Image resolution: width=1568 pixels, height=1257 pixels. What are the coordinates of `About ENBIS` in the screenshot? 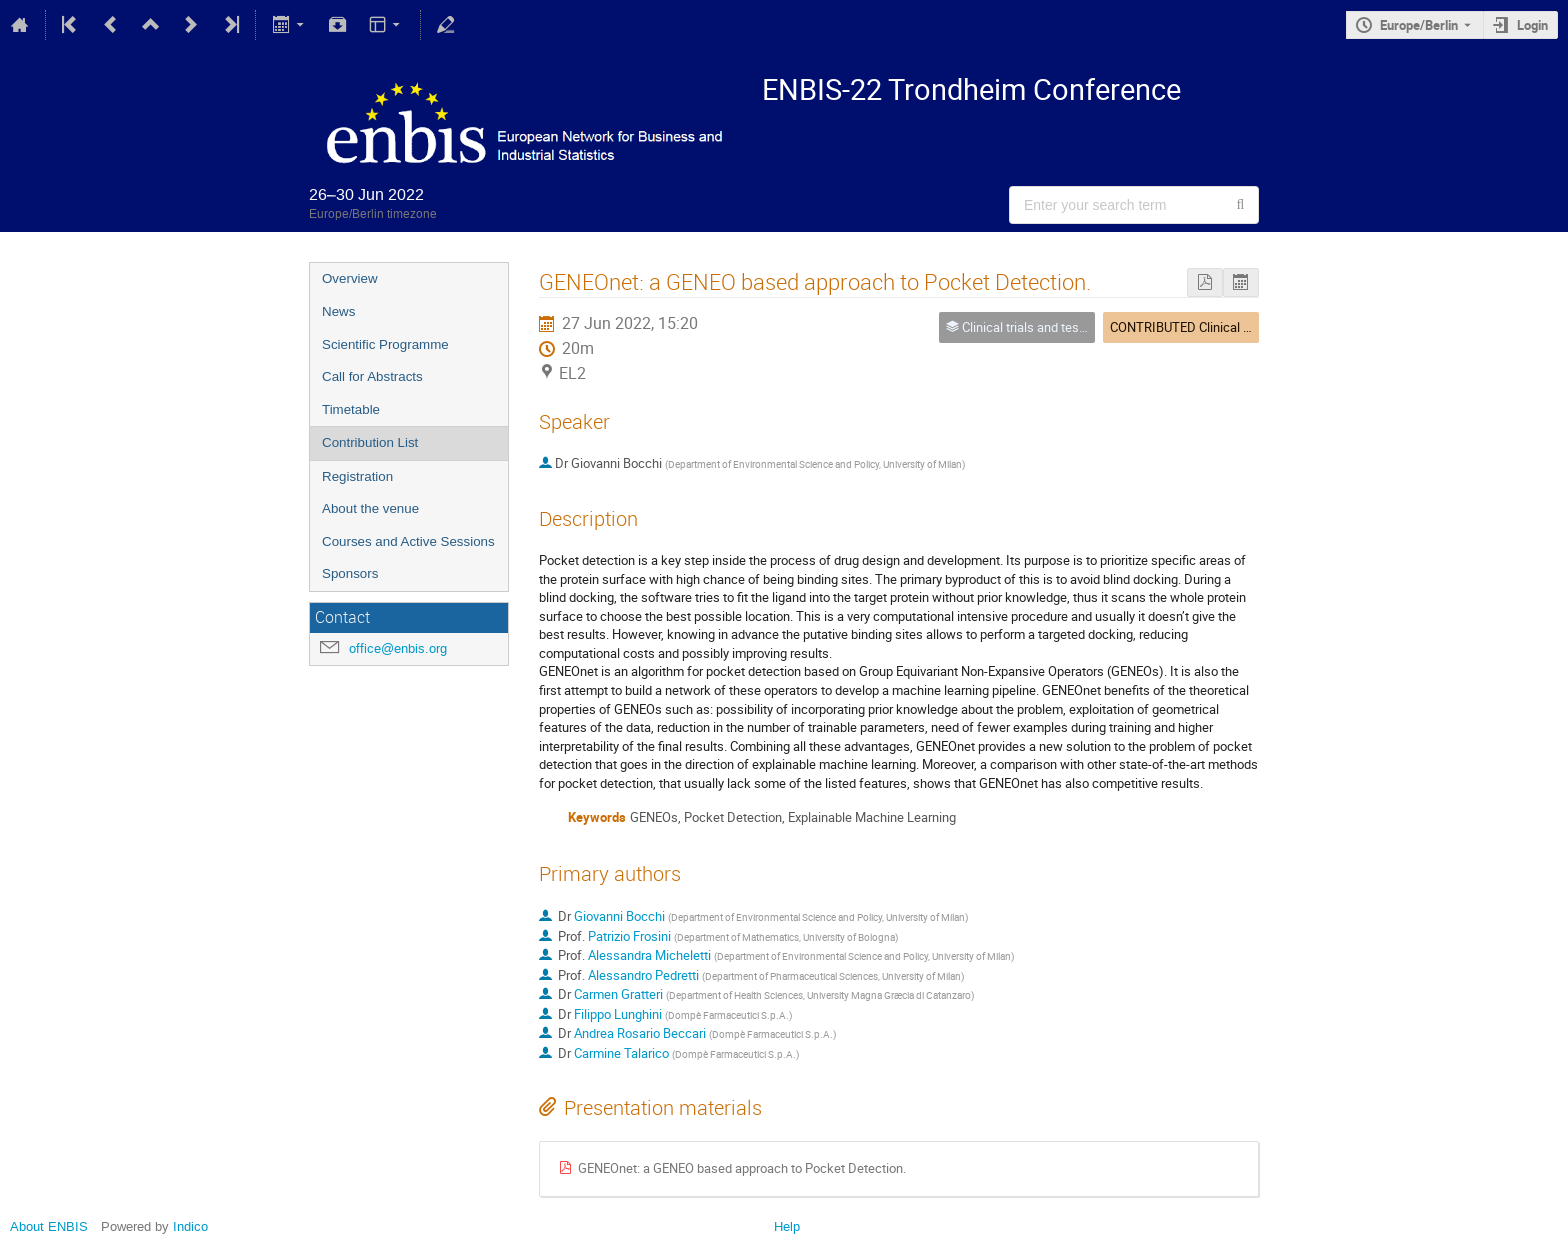 It's located at (49, 1226).